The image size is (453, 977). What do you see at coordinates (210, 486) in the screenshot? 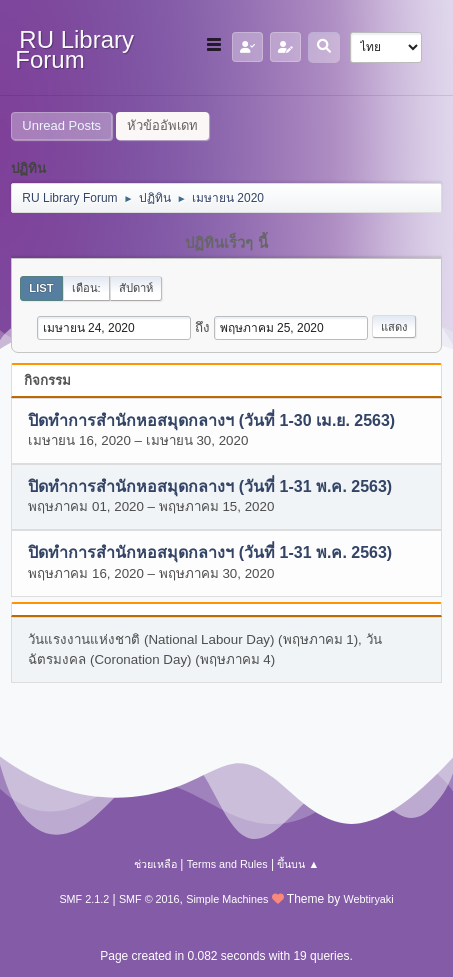
I see `ปิดทำการสำนักหอสมุดกลางฯ (วันที่ 1-31 พ.ค. 2563)` at bounding box center [210, 486].